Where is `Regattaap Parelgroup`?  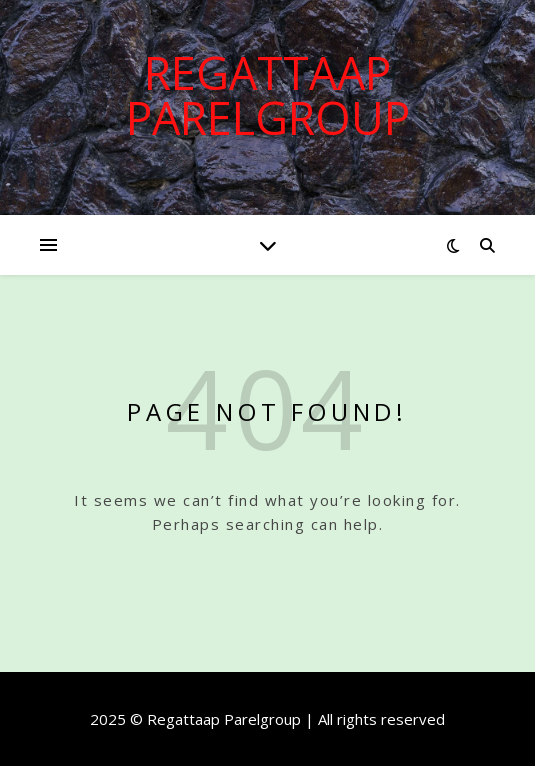
Regattaap Parelgroup is located at coordinates (268, 95).